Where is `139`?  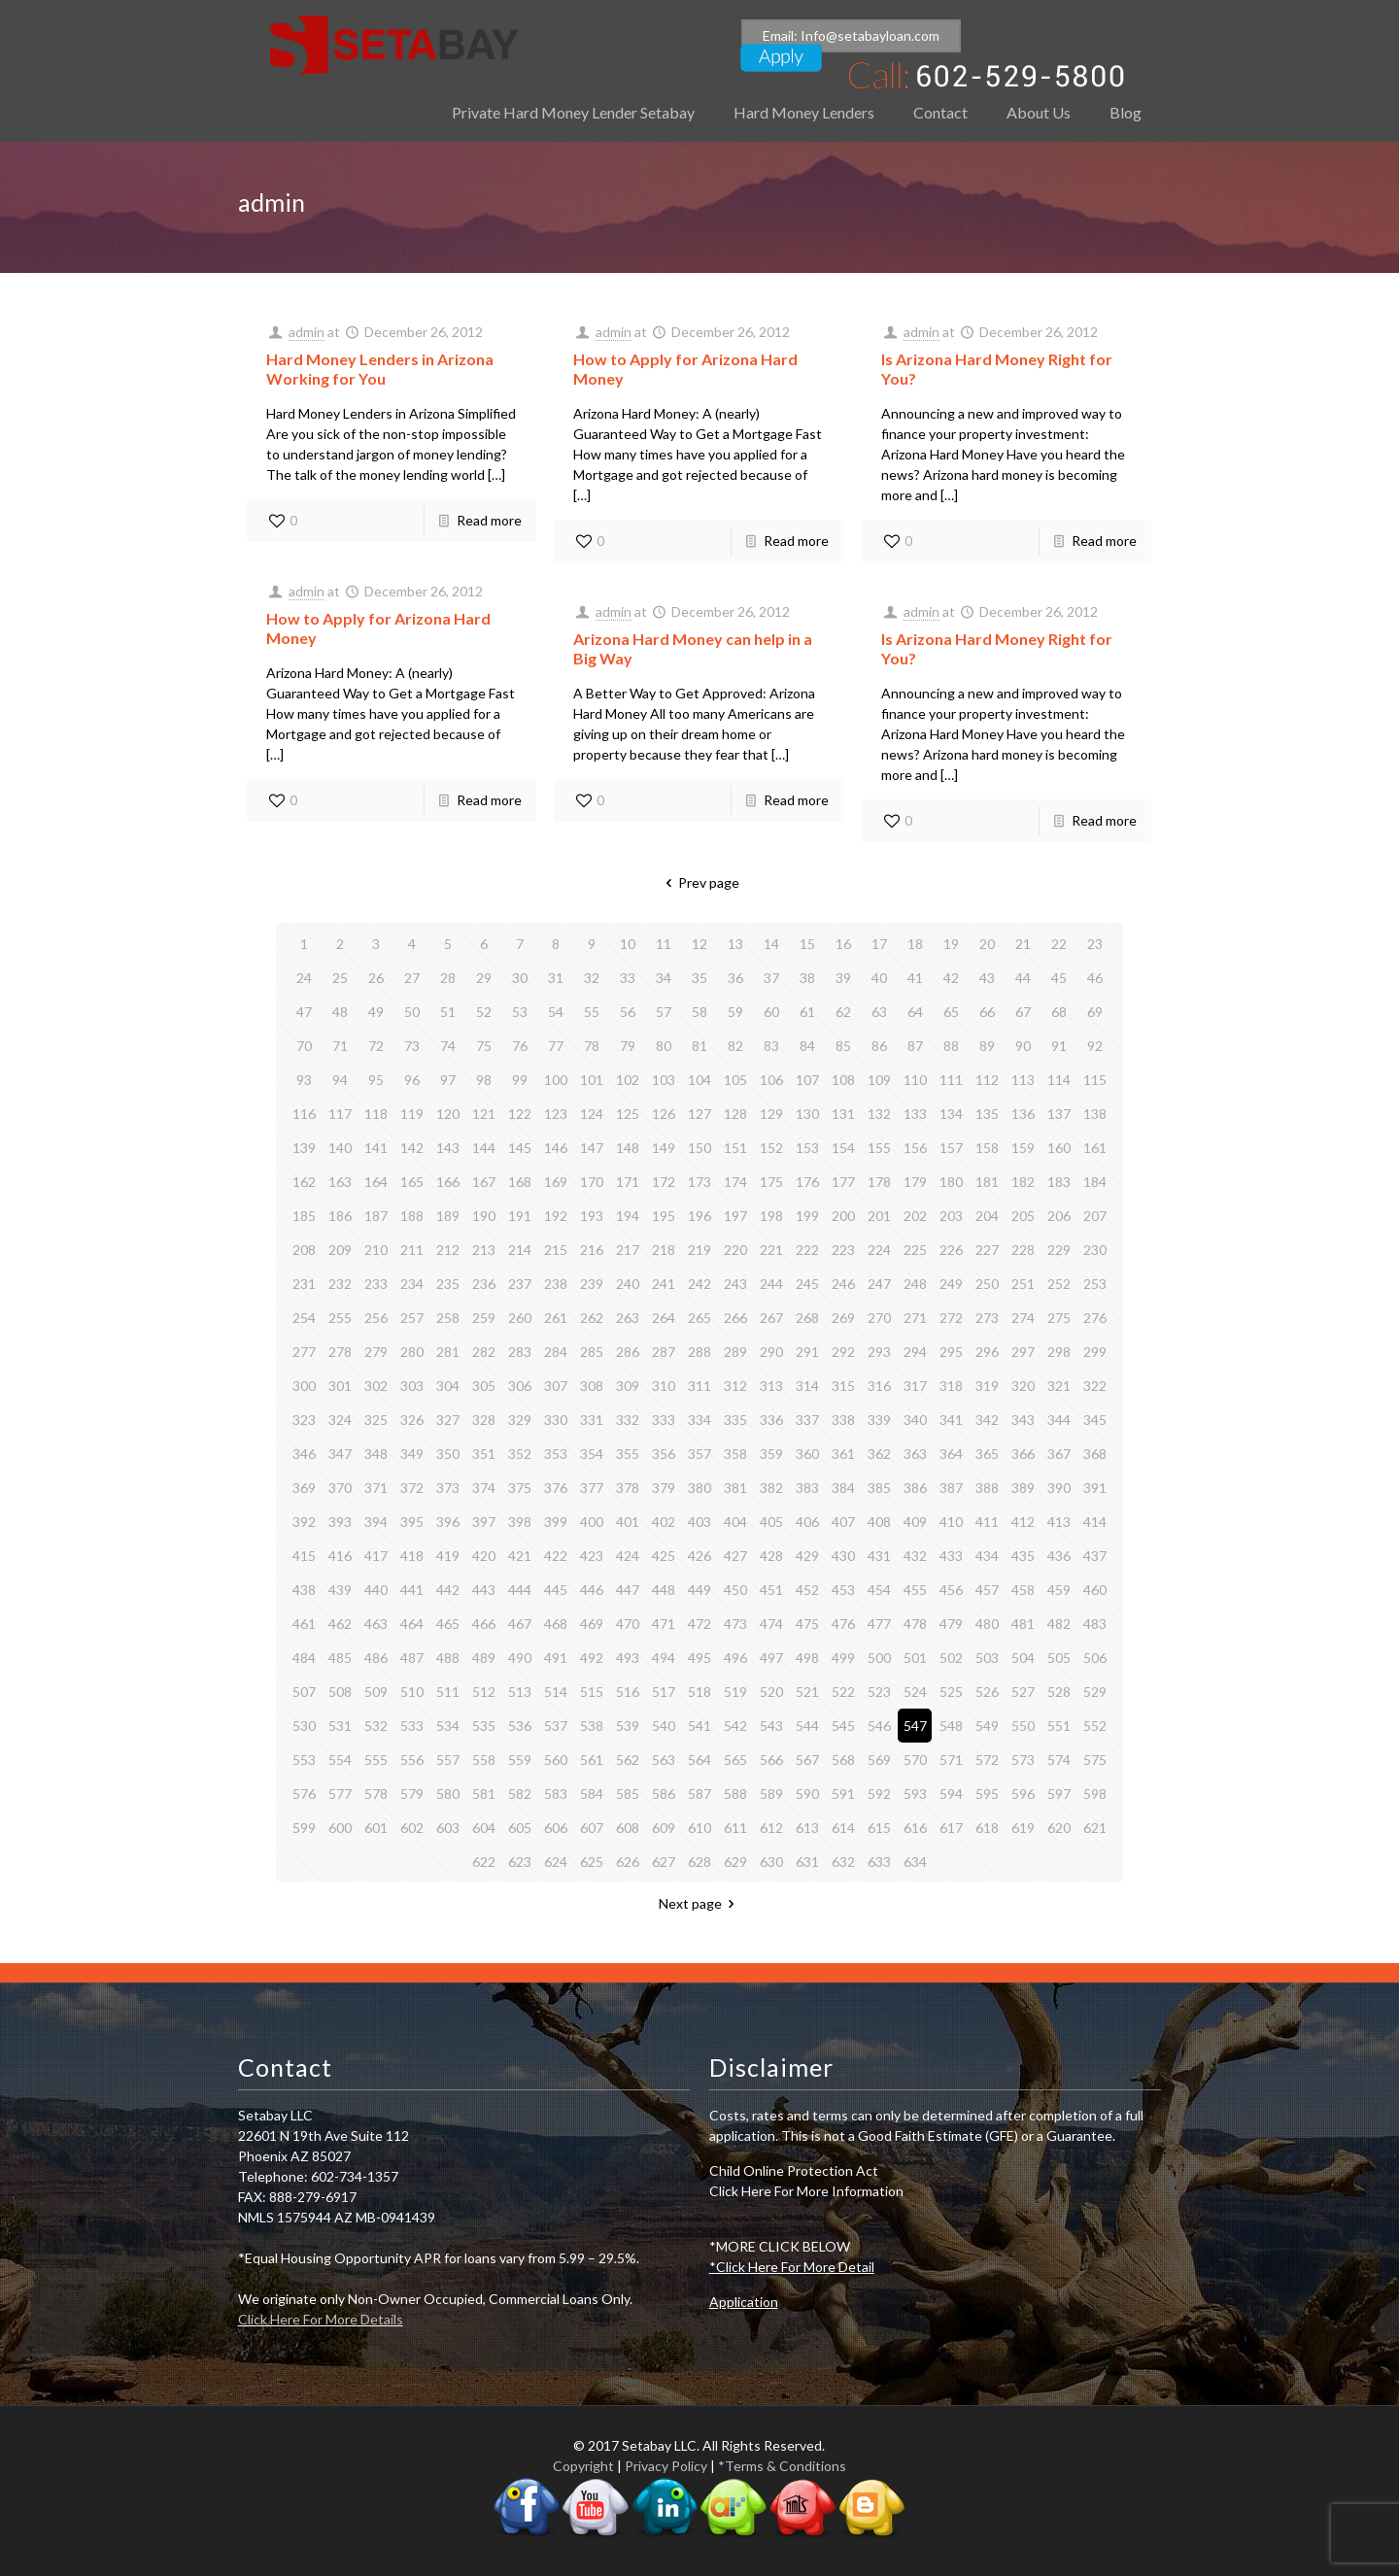 139 is located at coordinates (304, 1147).